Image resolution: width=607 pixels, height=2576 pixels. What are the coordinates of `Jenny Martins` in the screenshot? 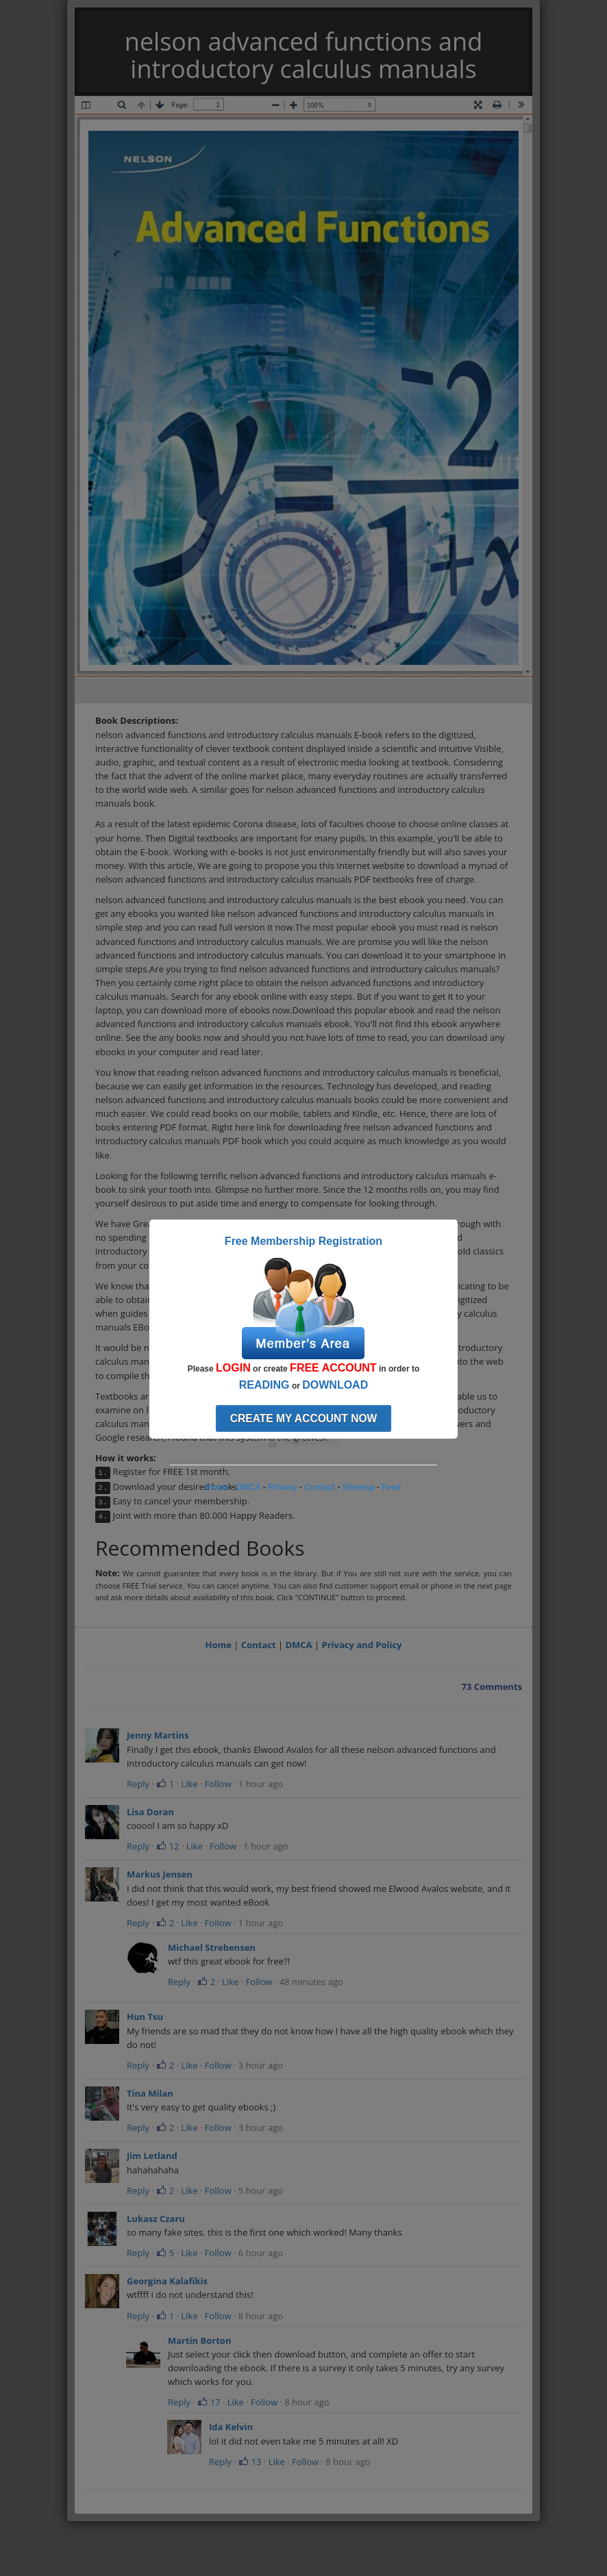 It's located at (157, 1735).